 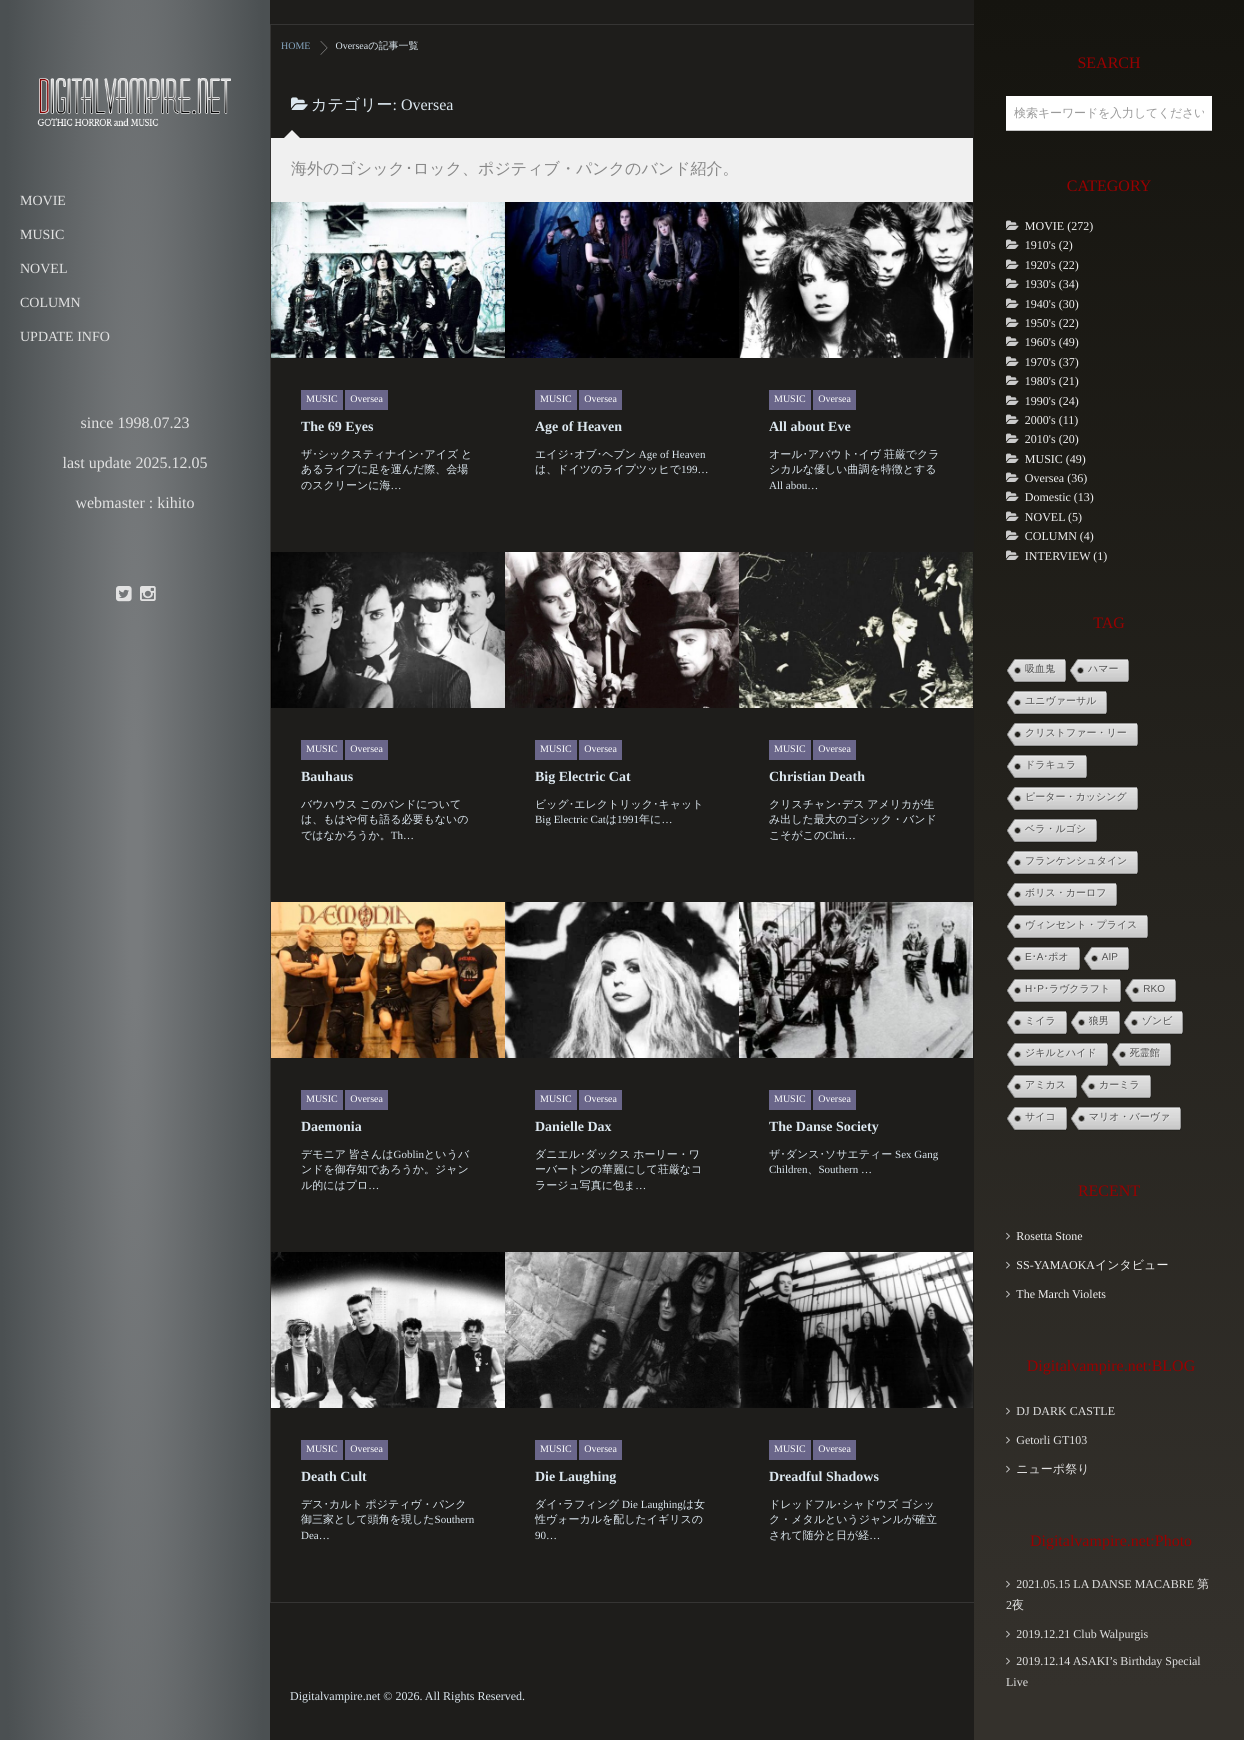 I want to click on アミカス, so click(x=1045, y=1085).